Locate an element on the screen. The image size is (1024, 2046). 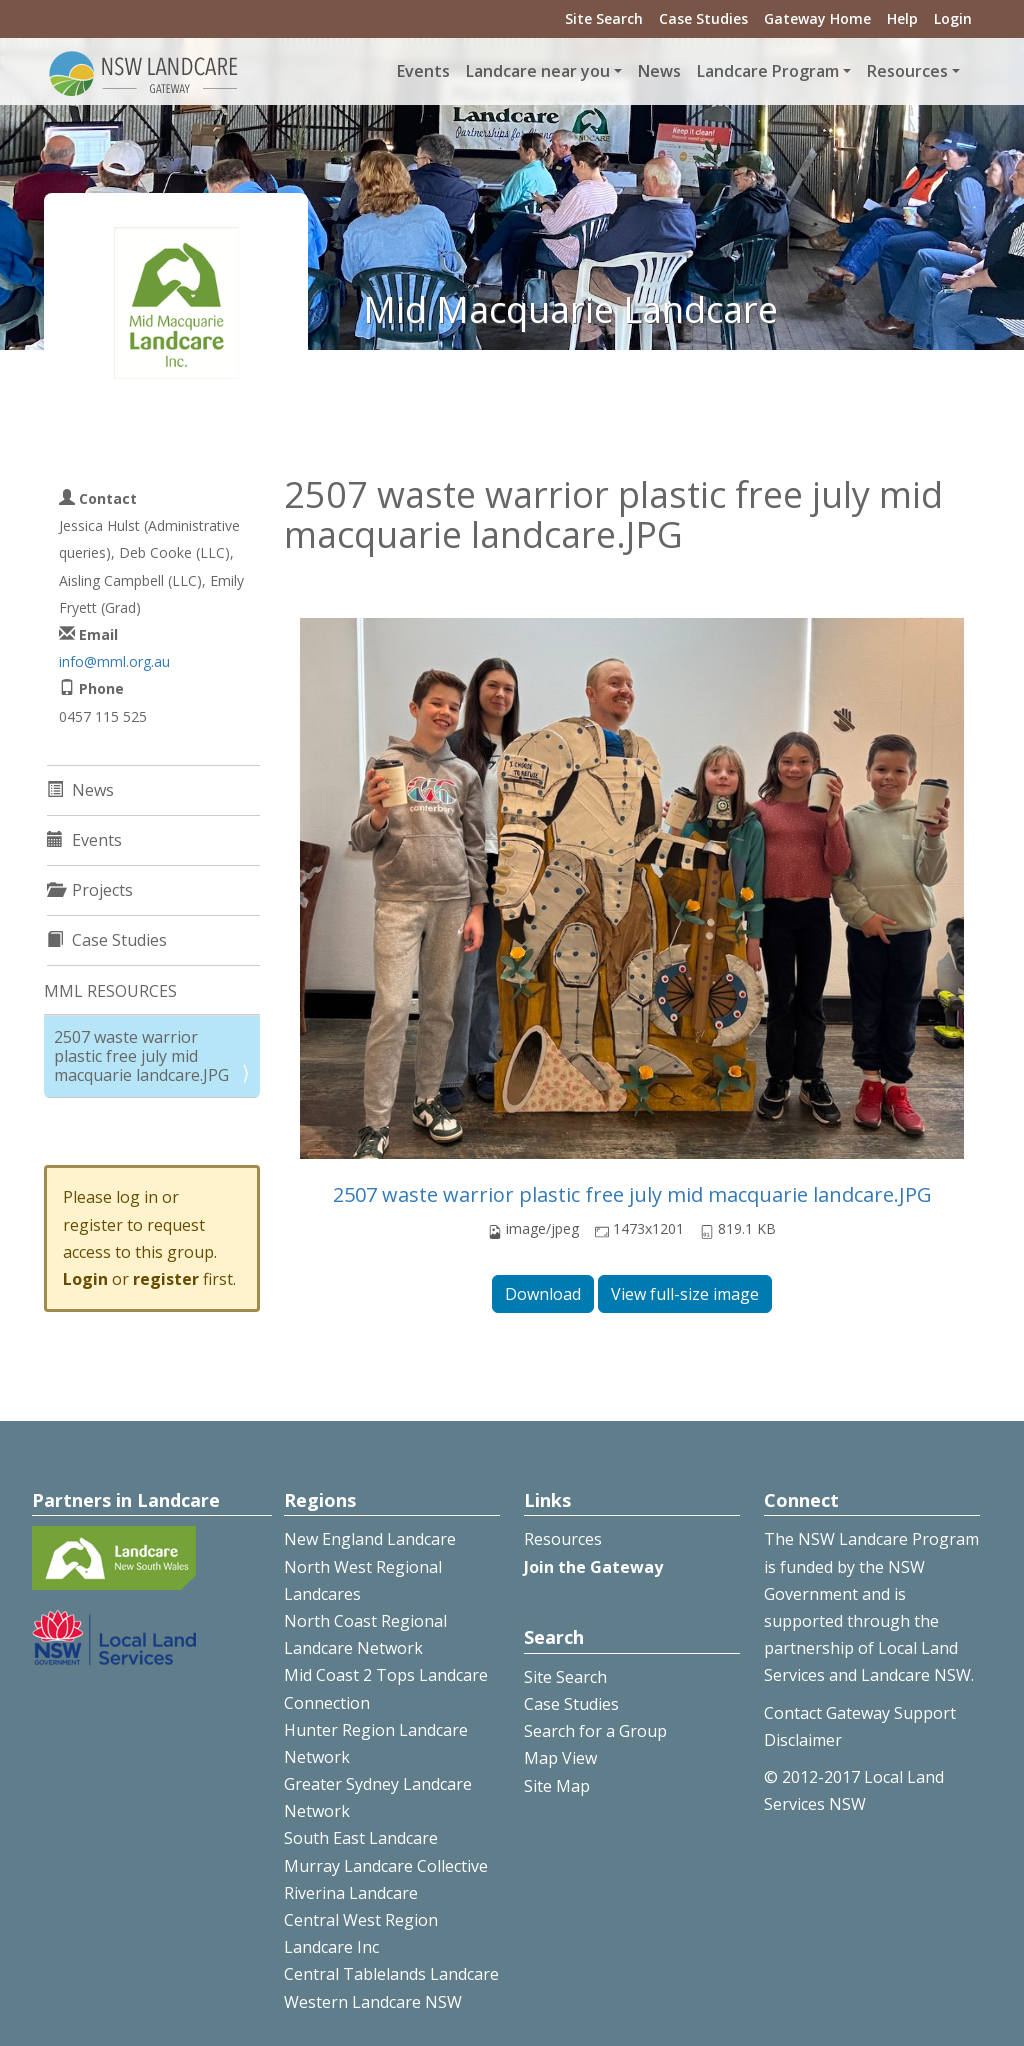
Download is located at coordinates (543, 1294).